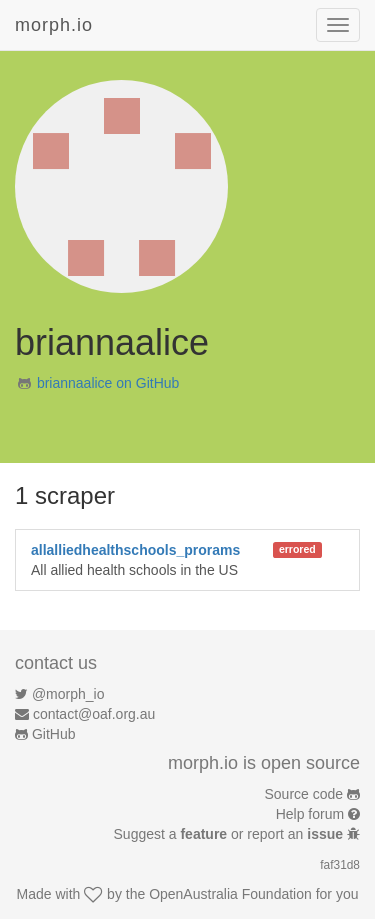 This screenshot has width=375, height=919. I want to click on Source code, so click(304, 794).